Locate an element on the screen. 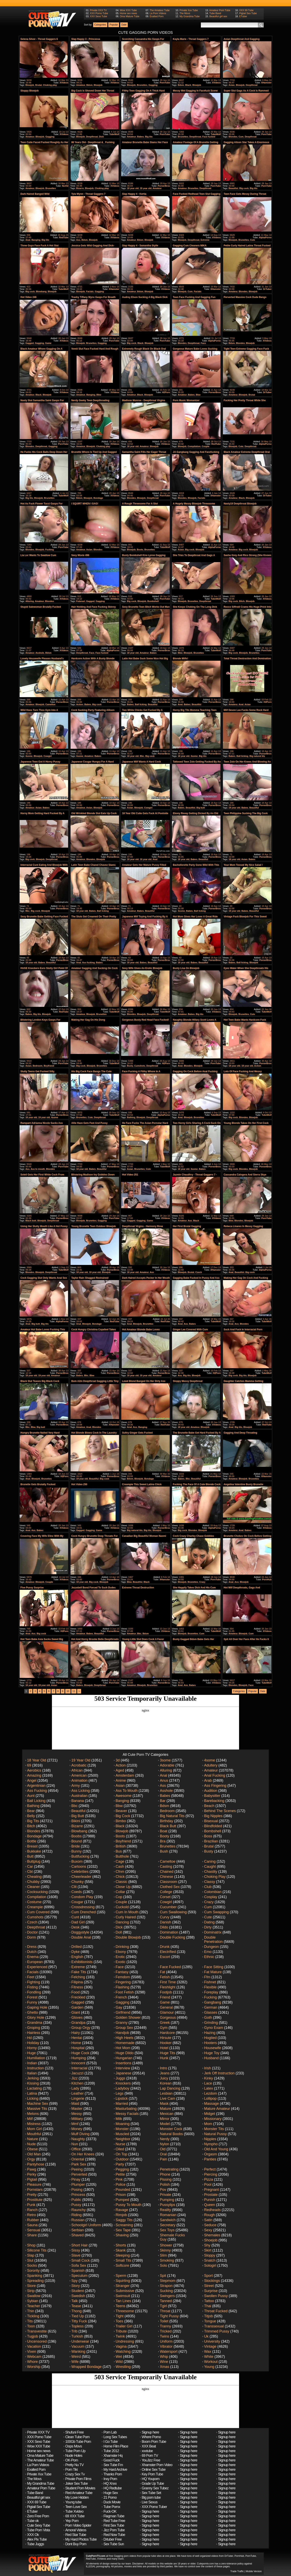  Brutal is located at coordinates (38, 85).